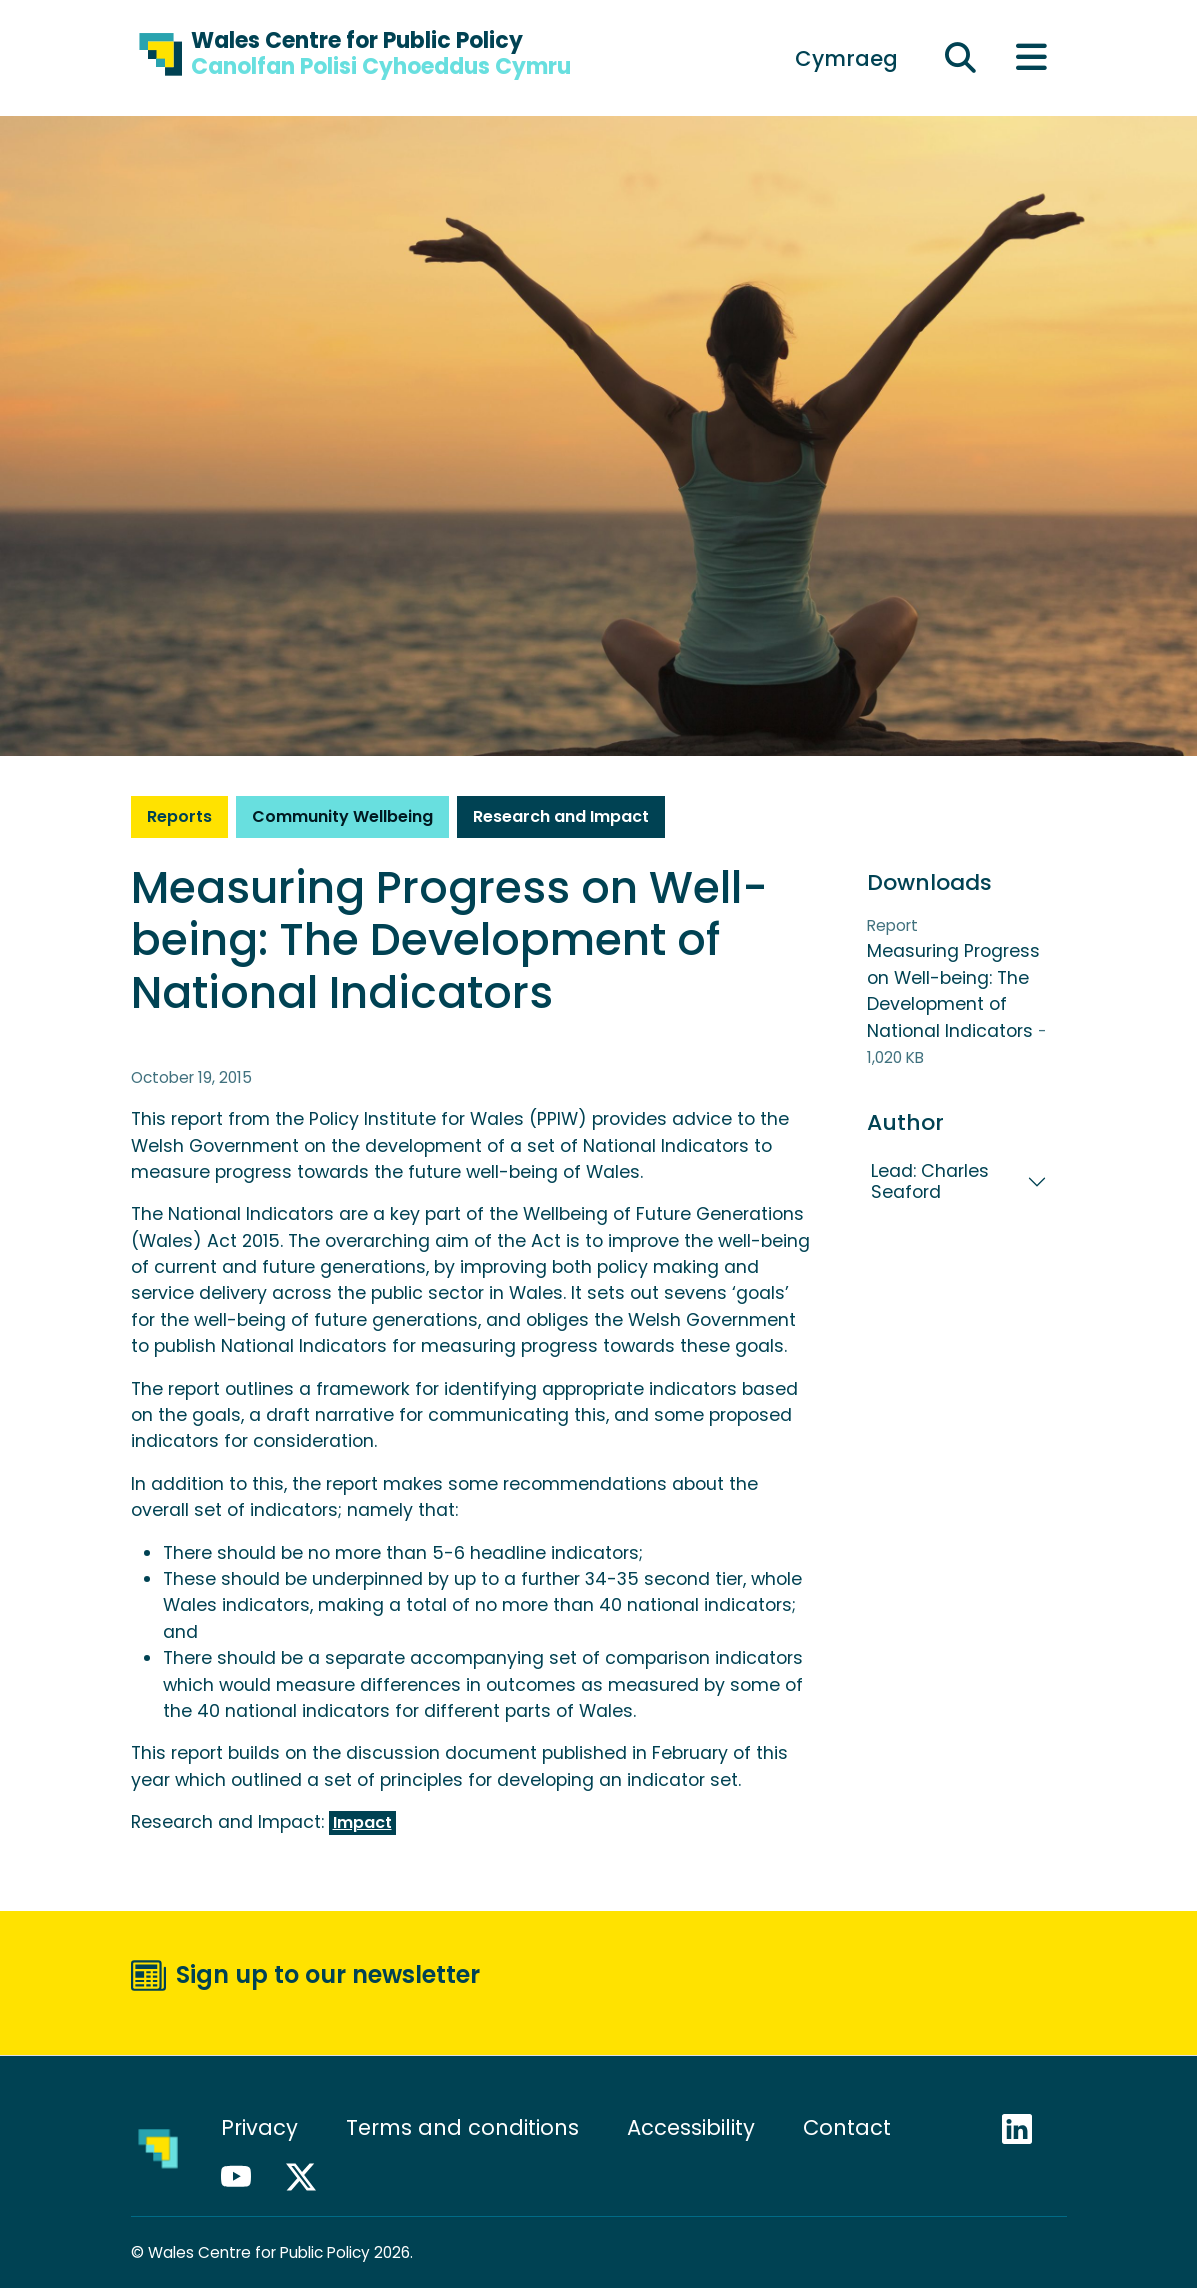 Image resolution: width=1197 pixels, height=2288 pixels. I want to click on Contact, so click(847, 2127).